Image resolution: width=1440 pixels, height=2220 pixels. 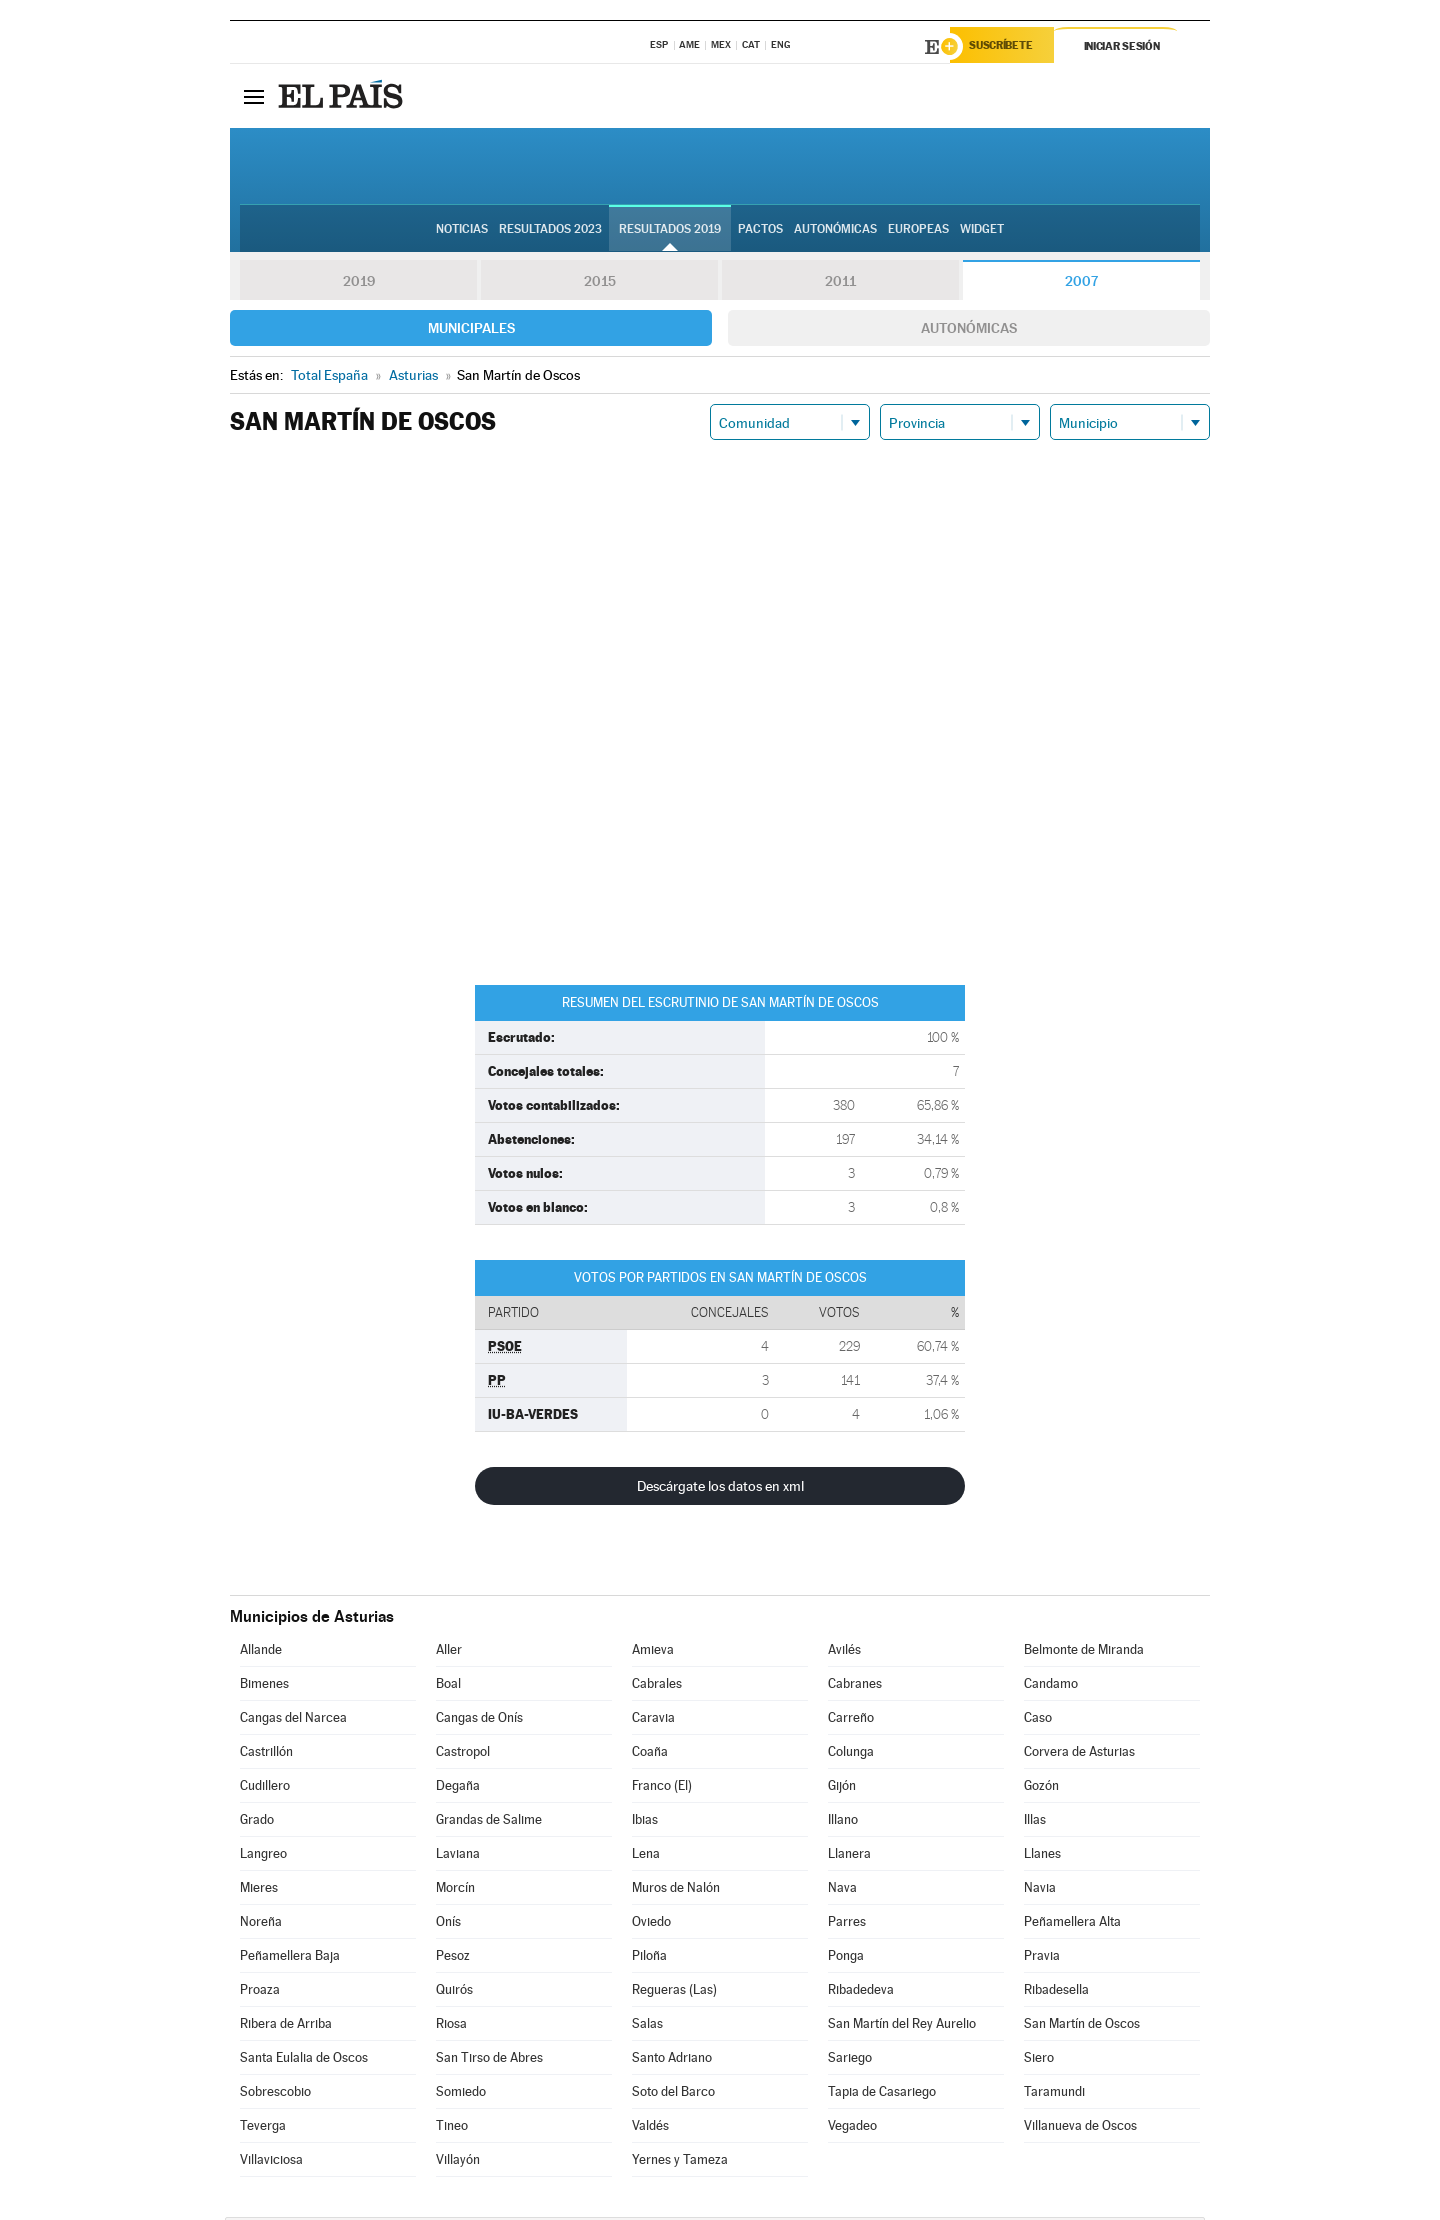 I want to click on Peñamellera Alta, so click(x=1072, y=1924).